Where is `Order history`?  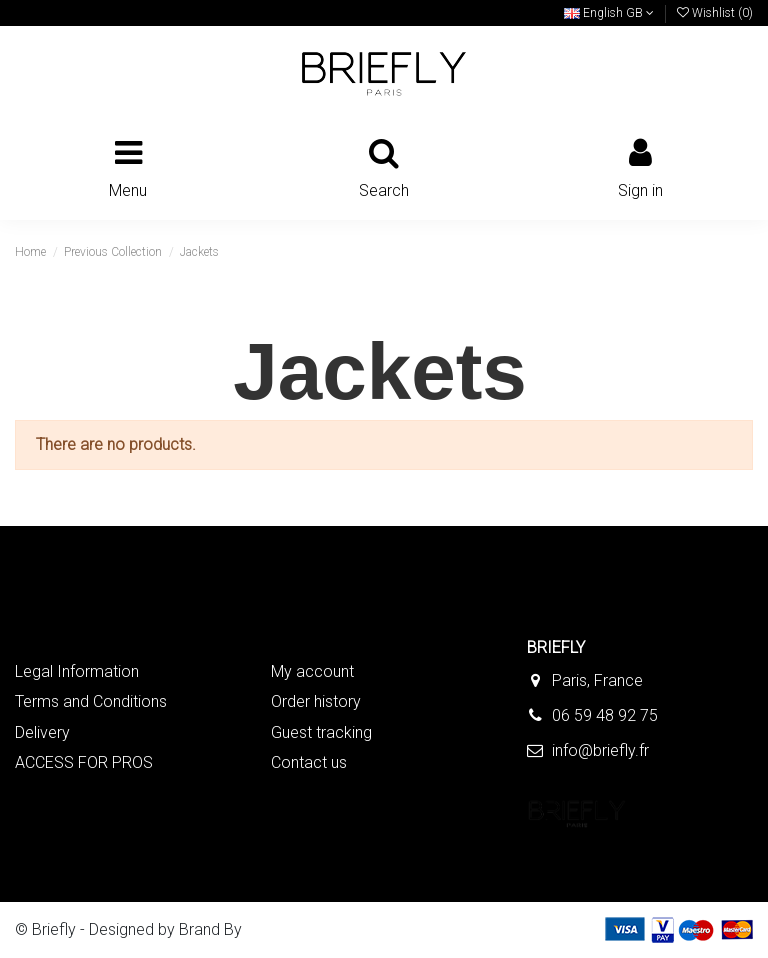 Order history is located at coordinates (316, 701).